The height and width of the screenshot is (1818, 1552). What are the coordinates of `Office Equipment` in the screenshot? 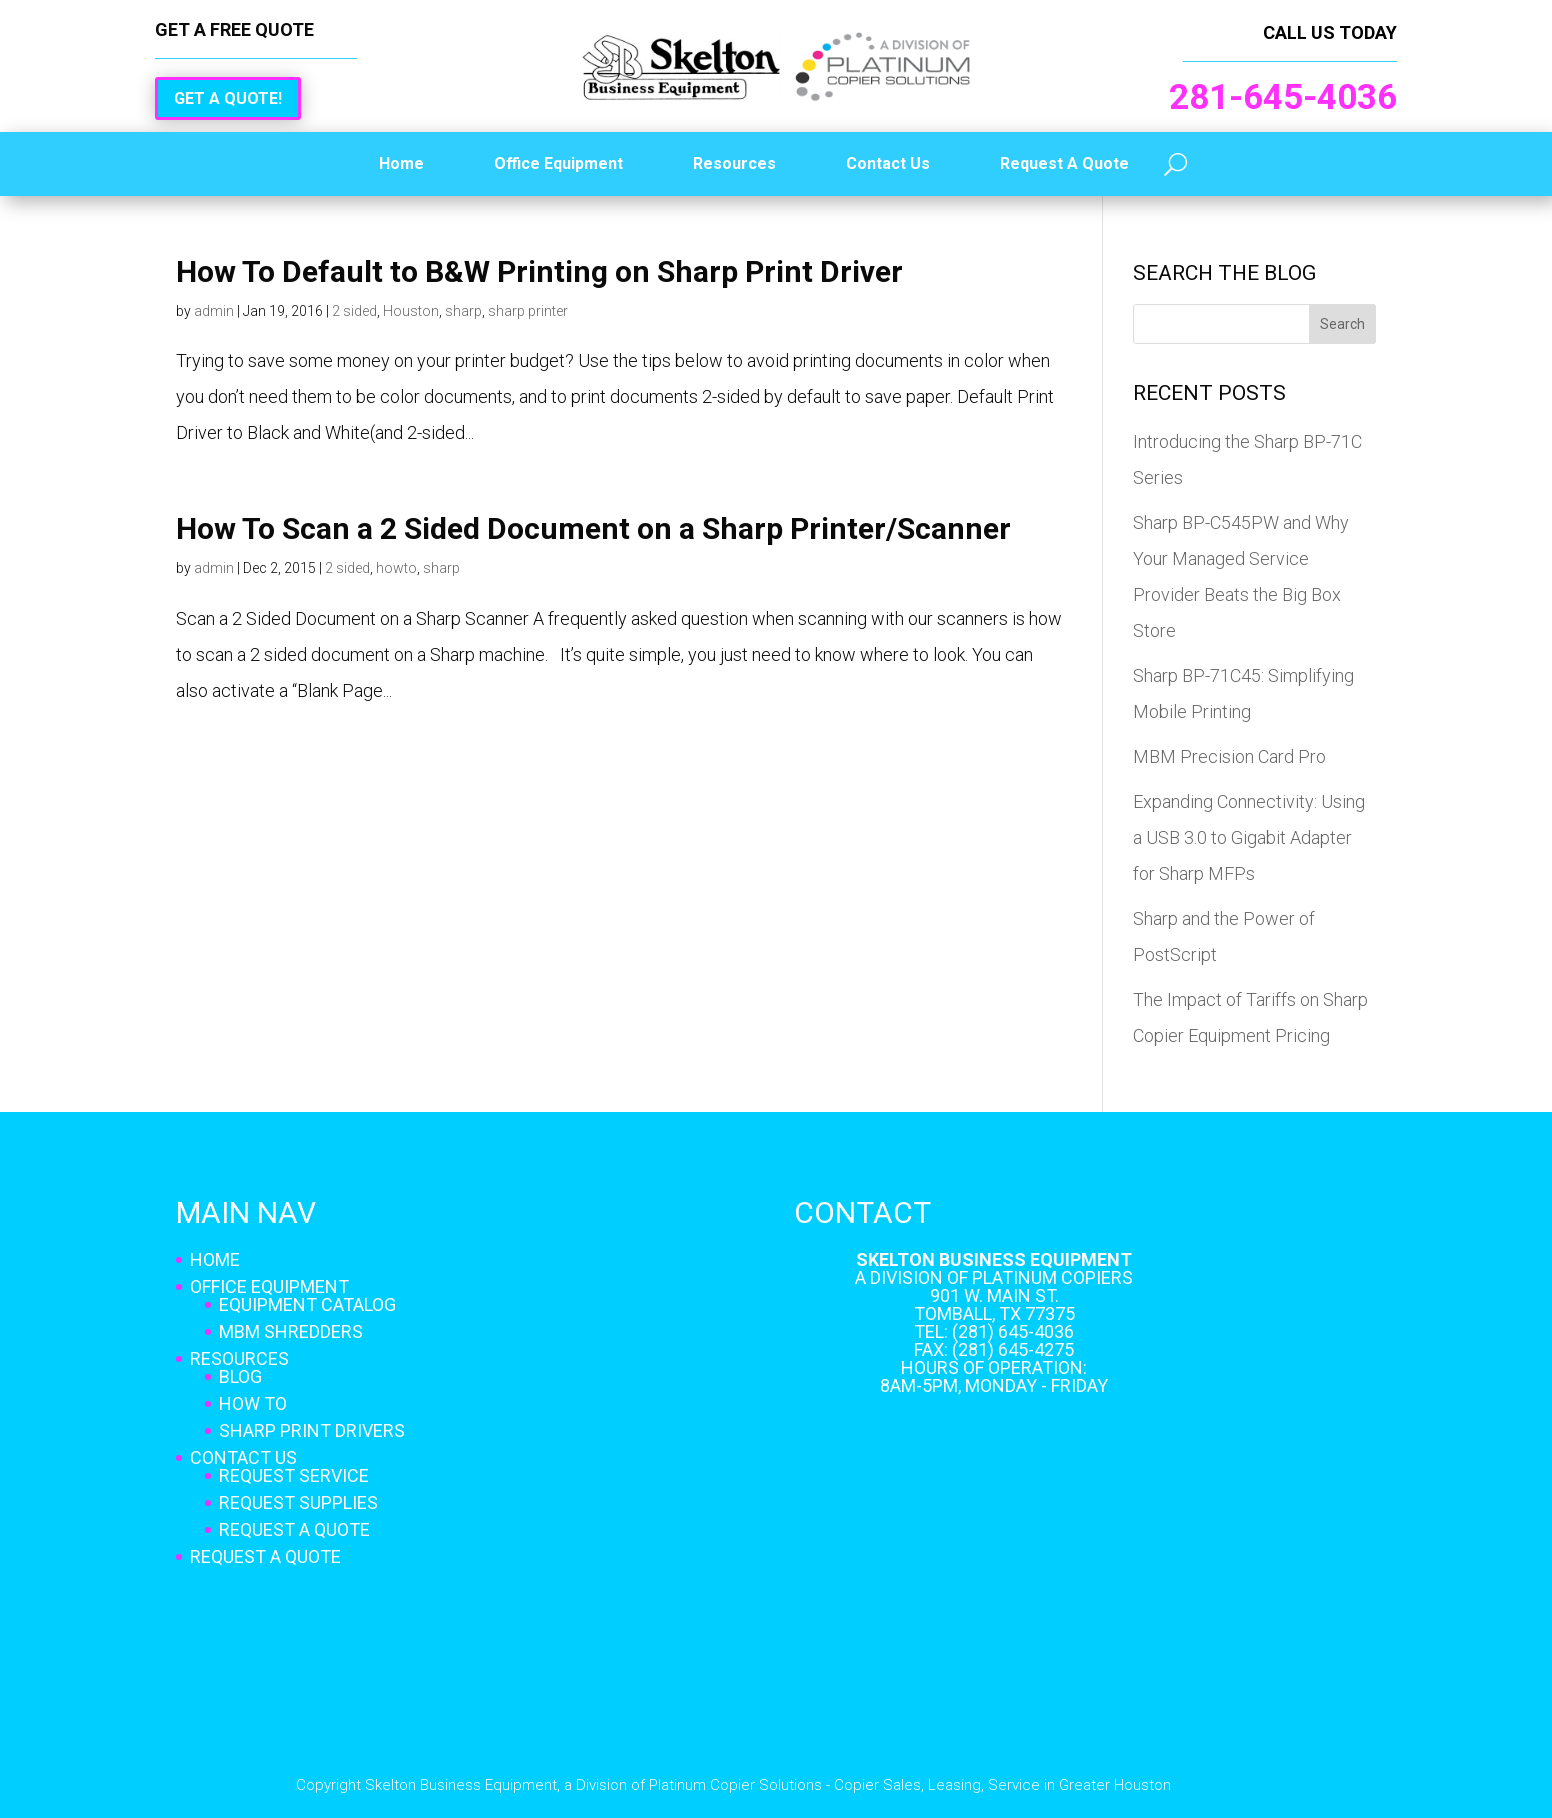 It's located at (558, 163).